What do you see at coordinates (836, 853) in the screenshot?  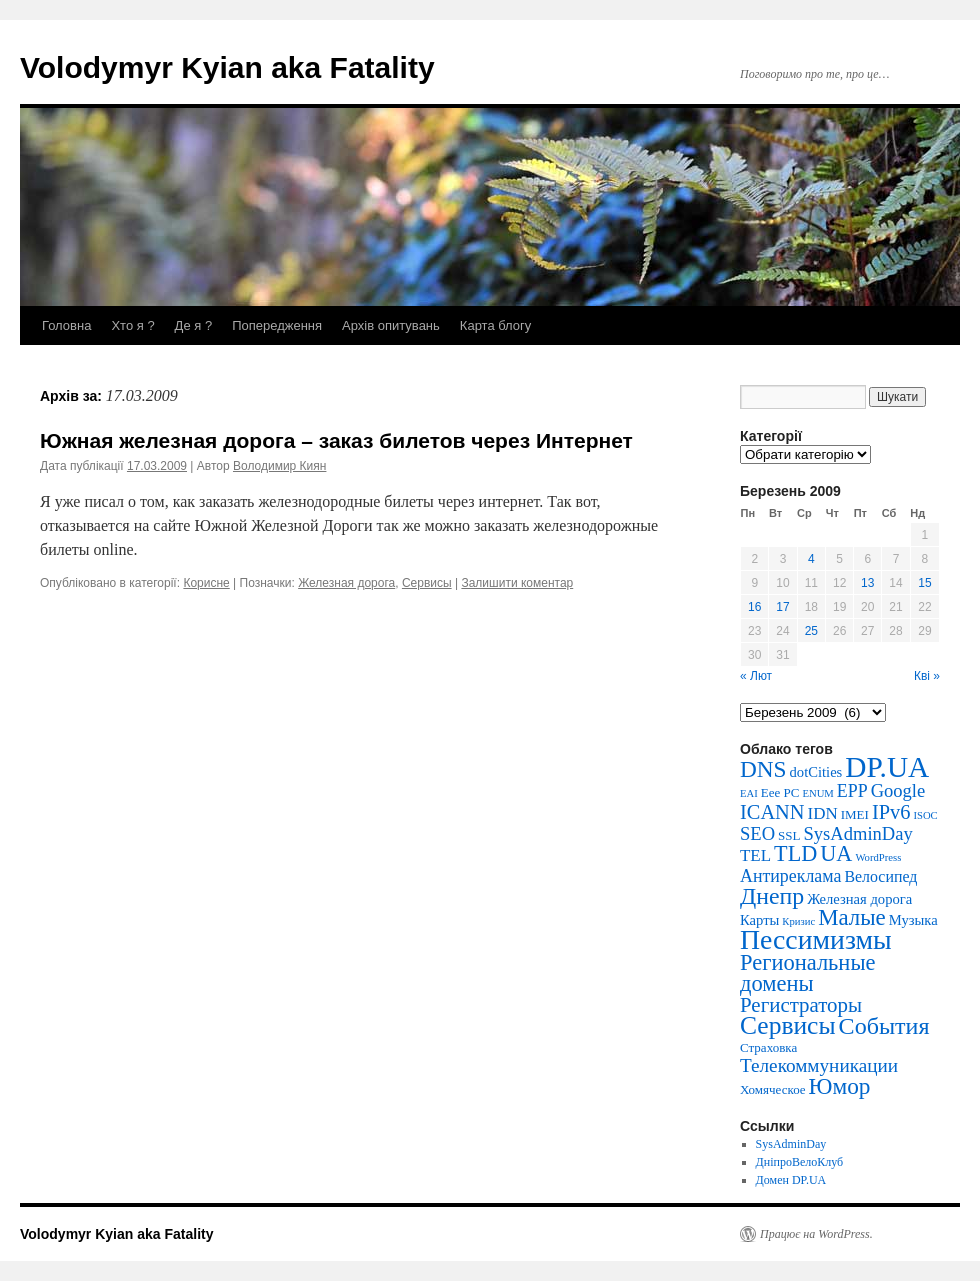 I see `UA [UA (14 елементів)]` at bounding box center [836, 853].